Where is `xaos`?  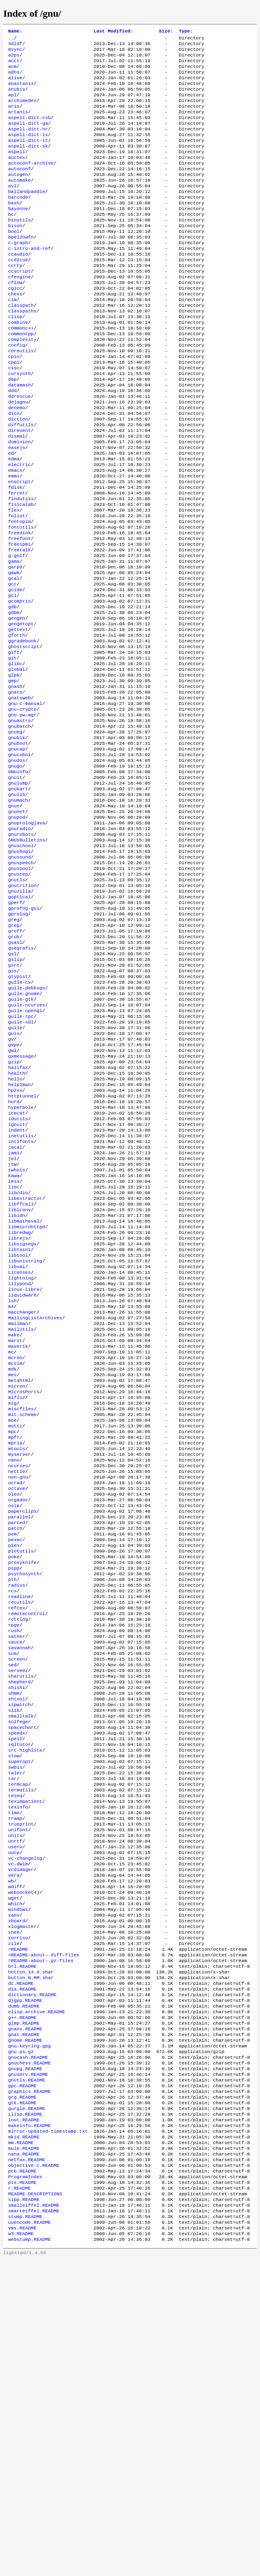
xaos is located at coordinates (13, 2184).